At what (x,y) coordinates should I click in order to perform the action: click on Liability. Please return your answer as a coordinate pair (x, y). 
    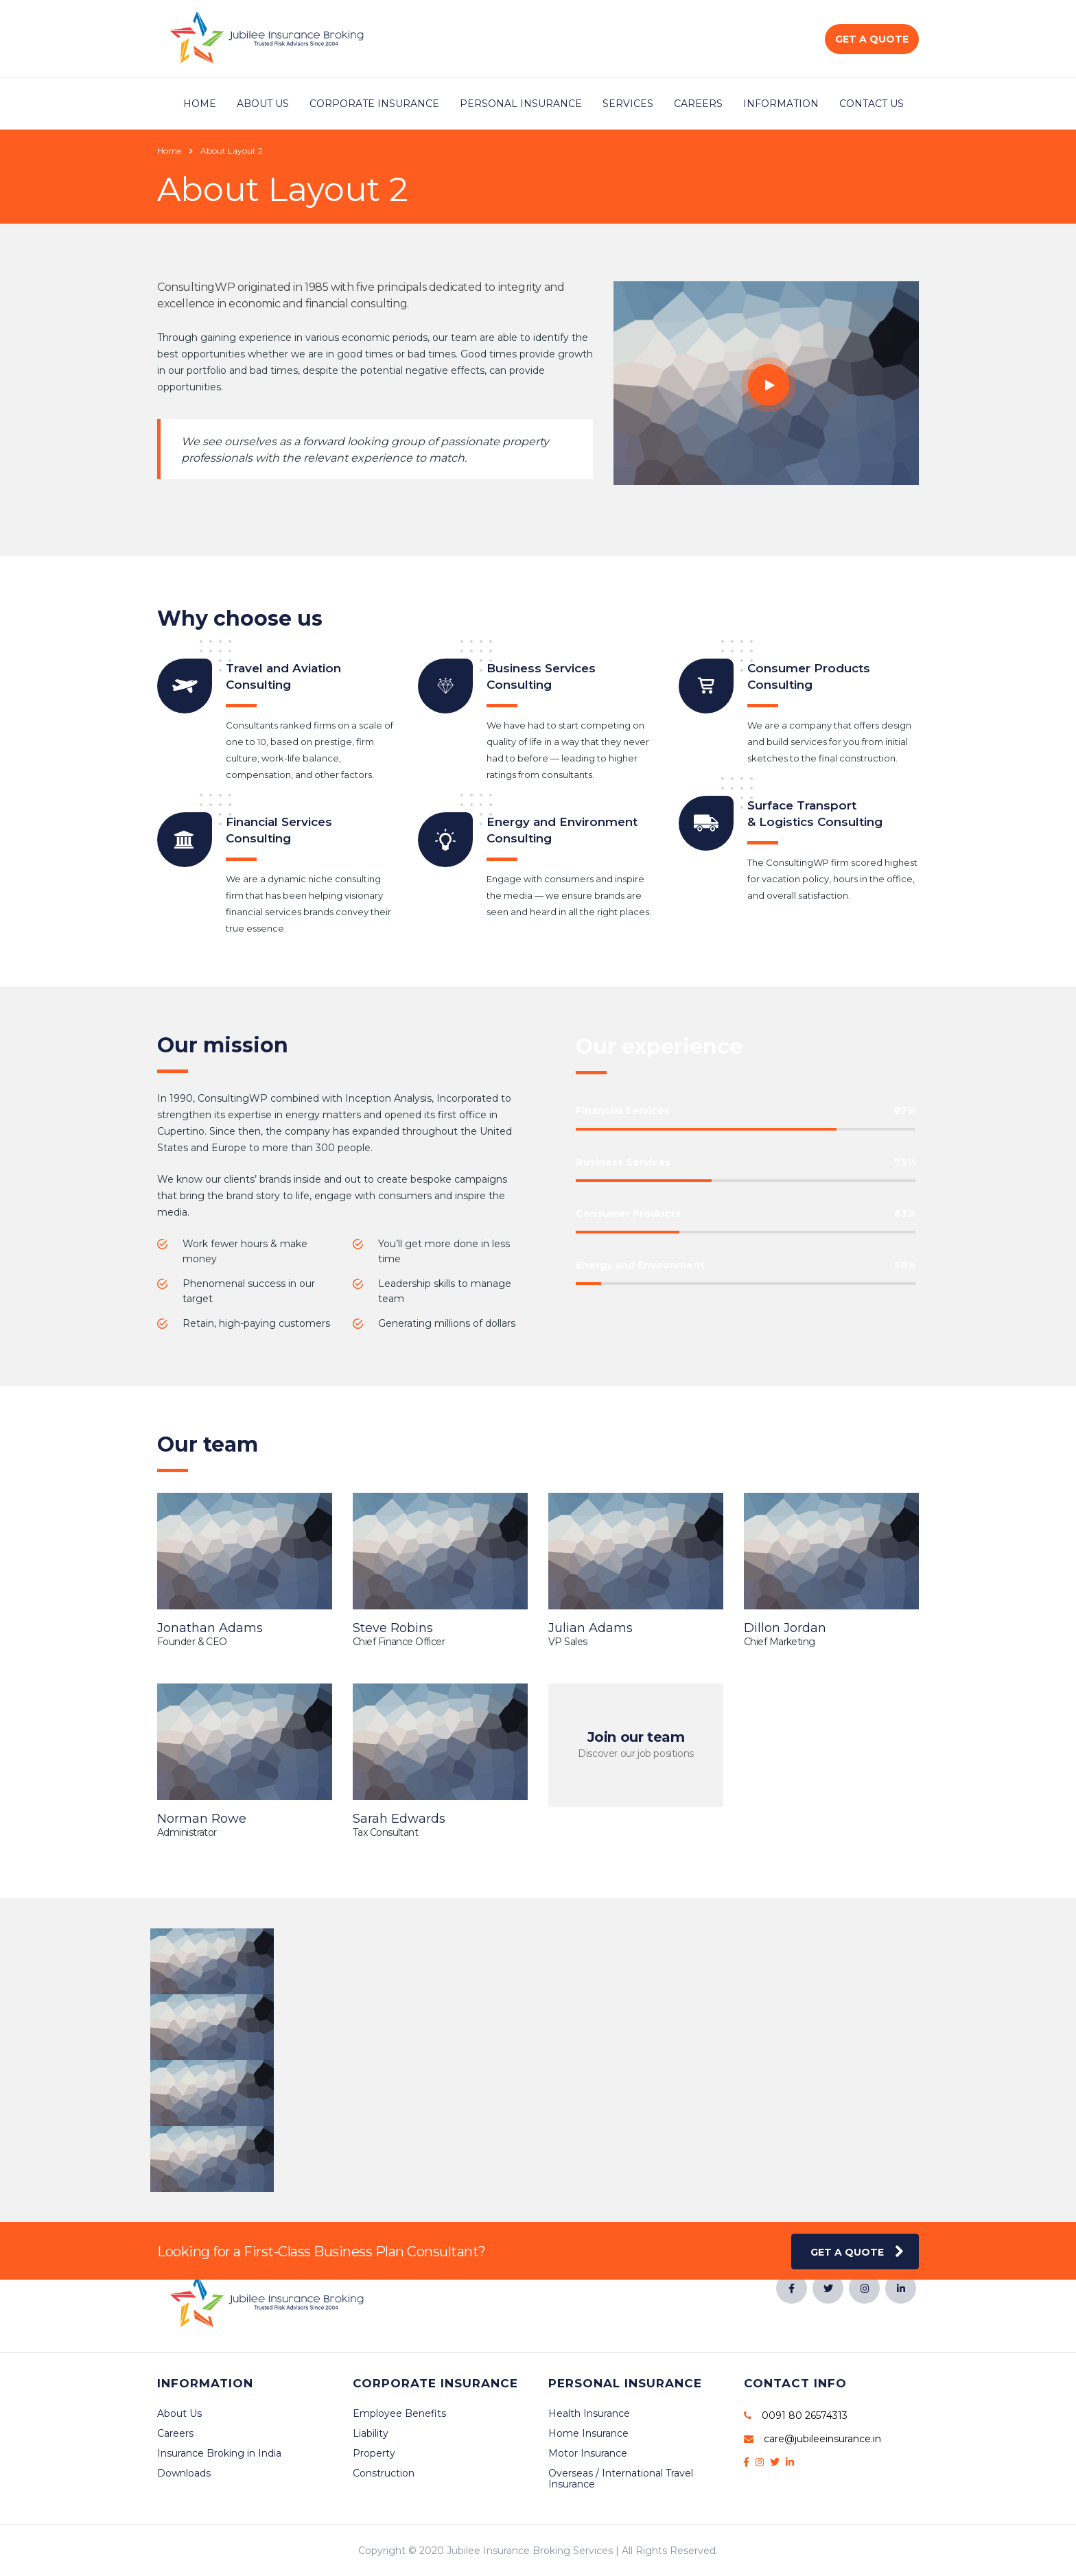
    Looking at the image, I should click on (370, 2433).